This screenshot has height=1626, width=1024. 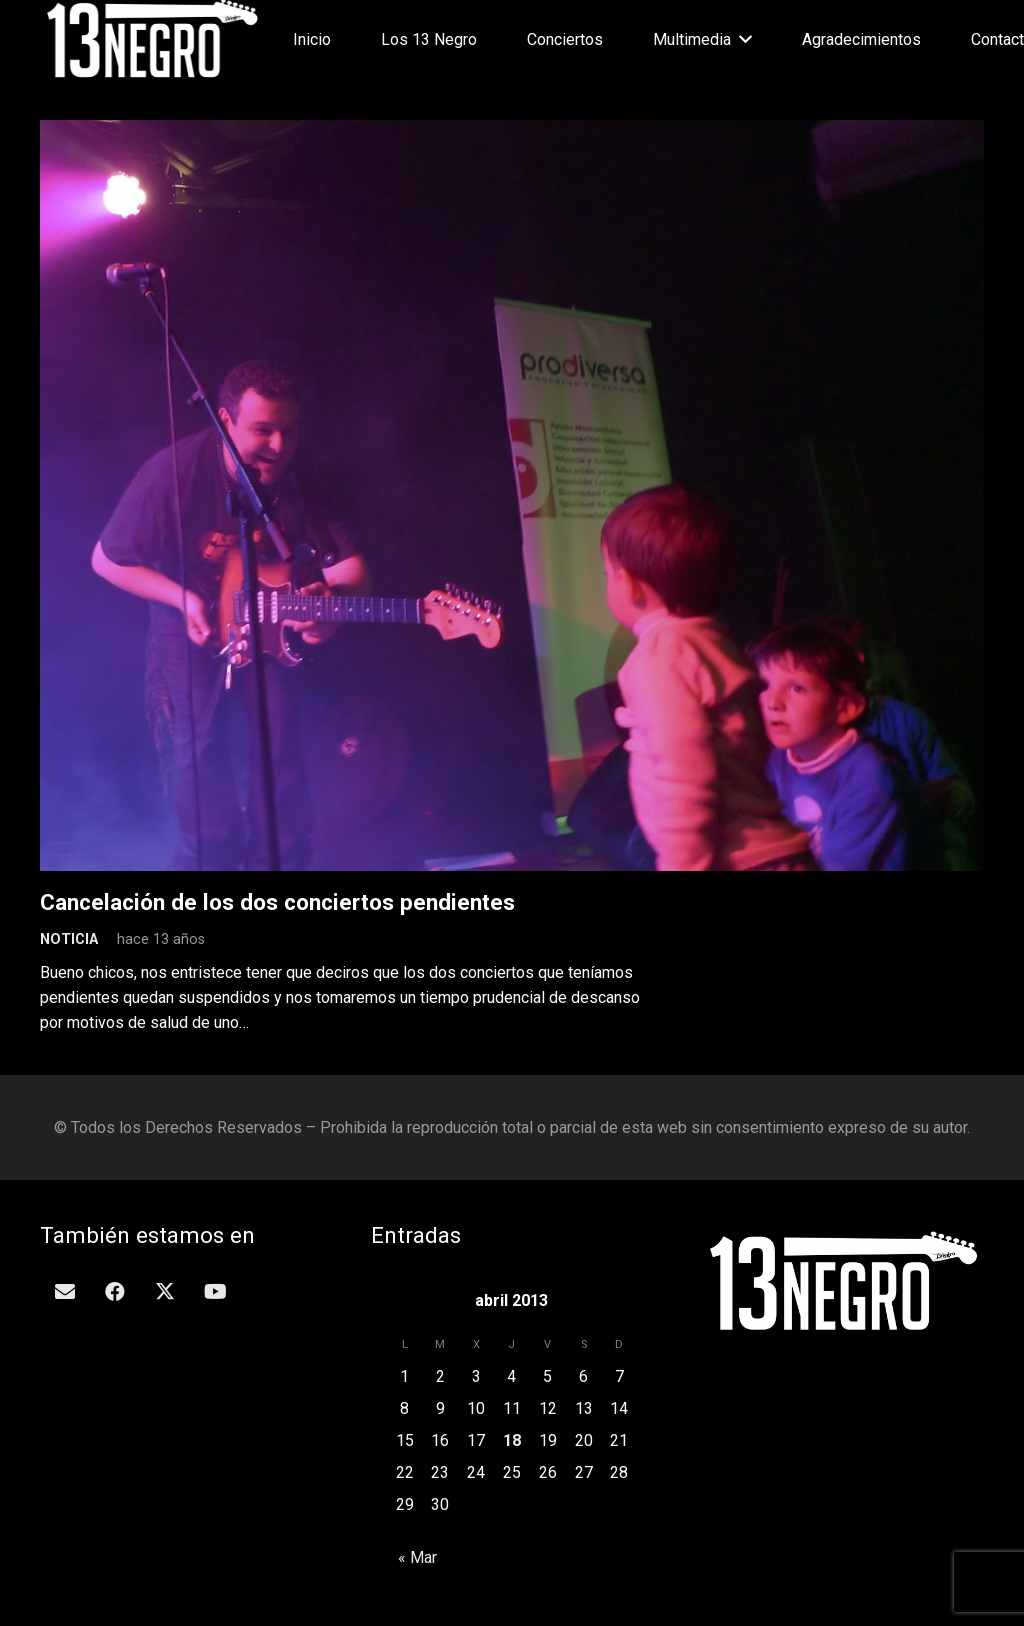 What do you see at coordinates (69, 939) in the screenshot?
I see `Noticia` at bounding box center [69, 939].